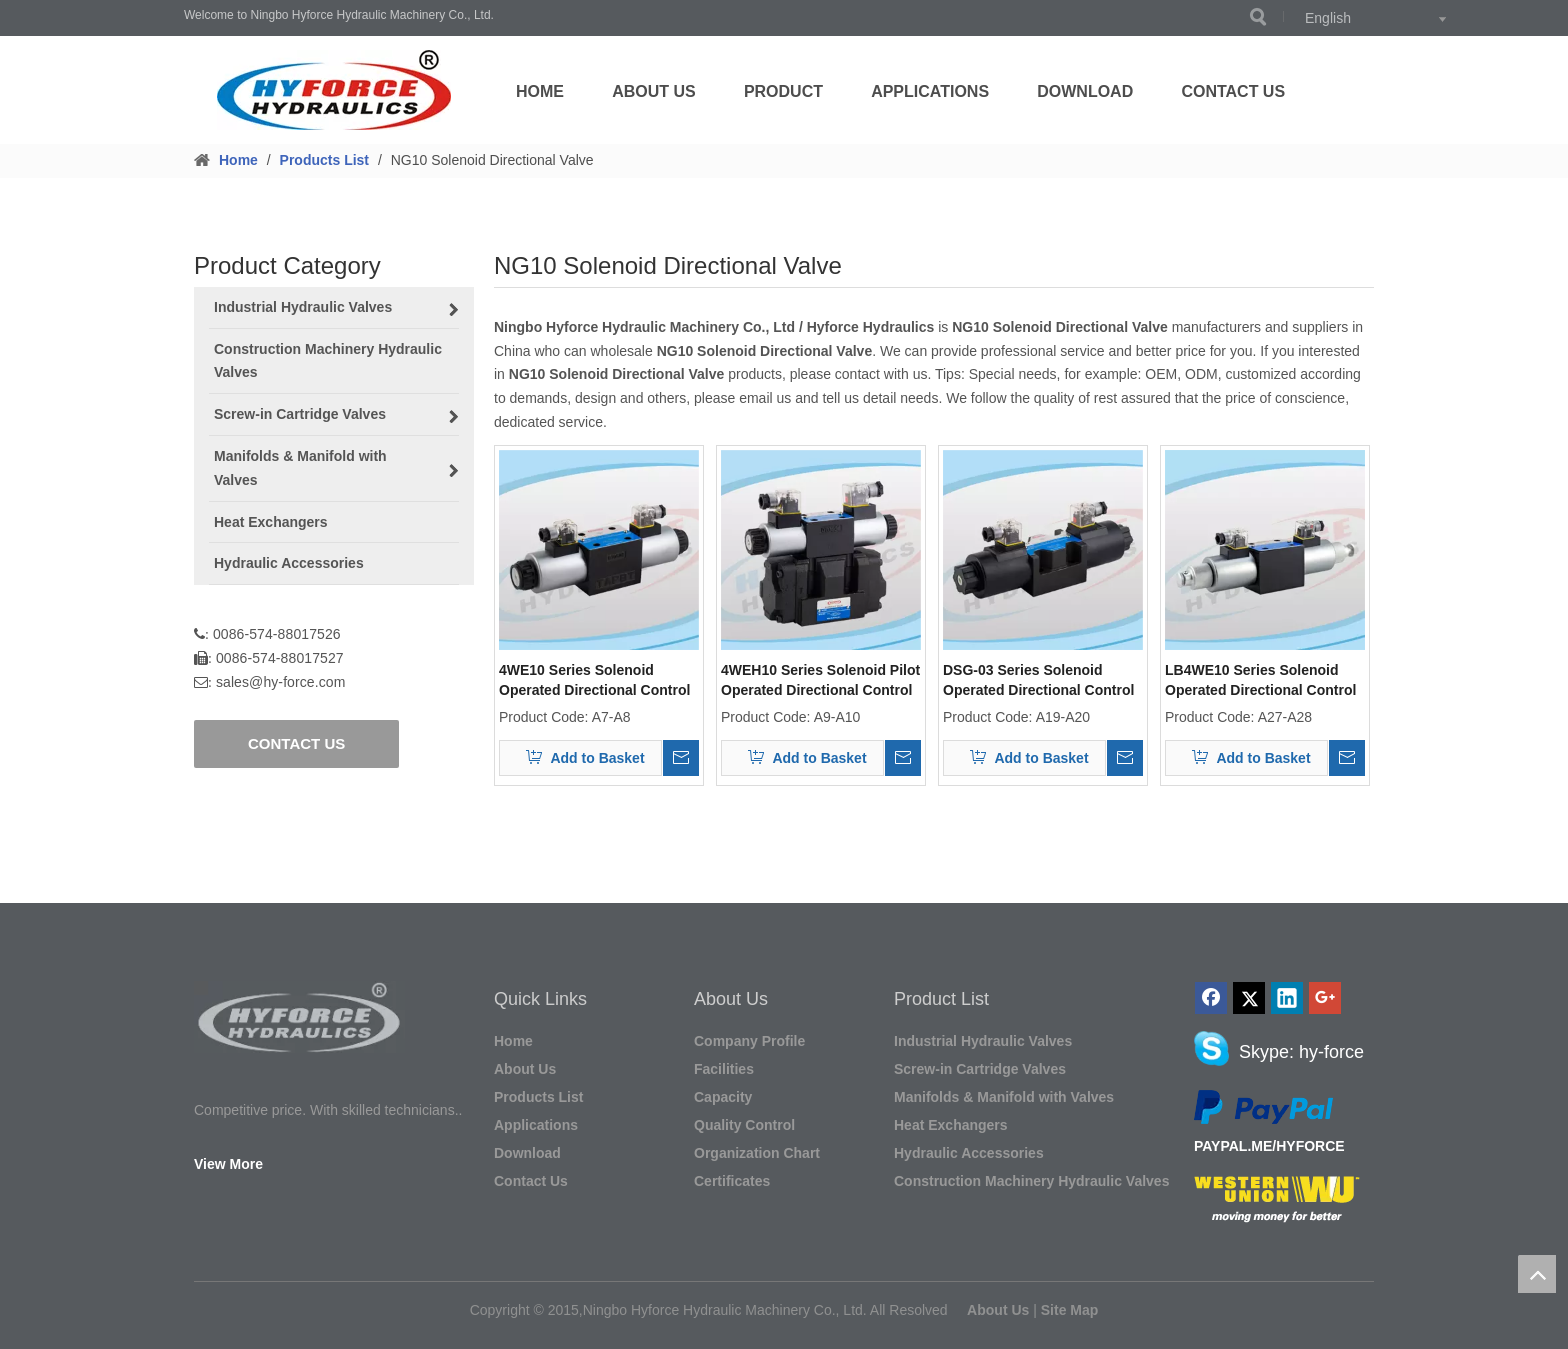  I want to click on About Us, so click(654, 91).